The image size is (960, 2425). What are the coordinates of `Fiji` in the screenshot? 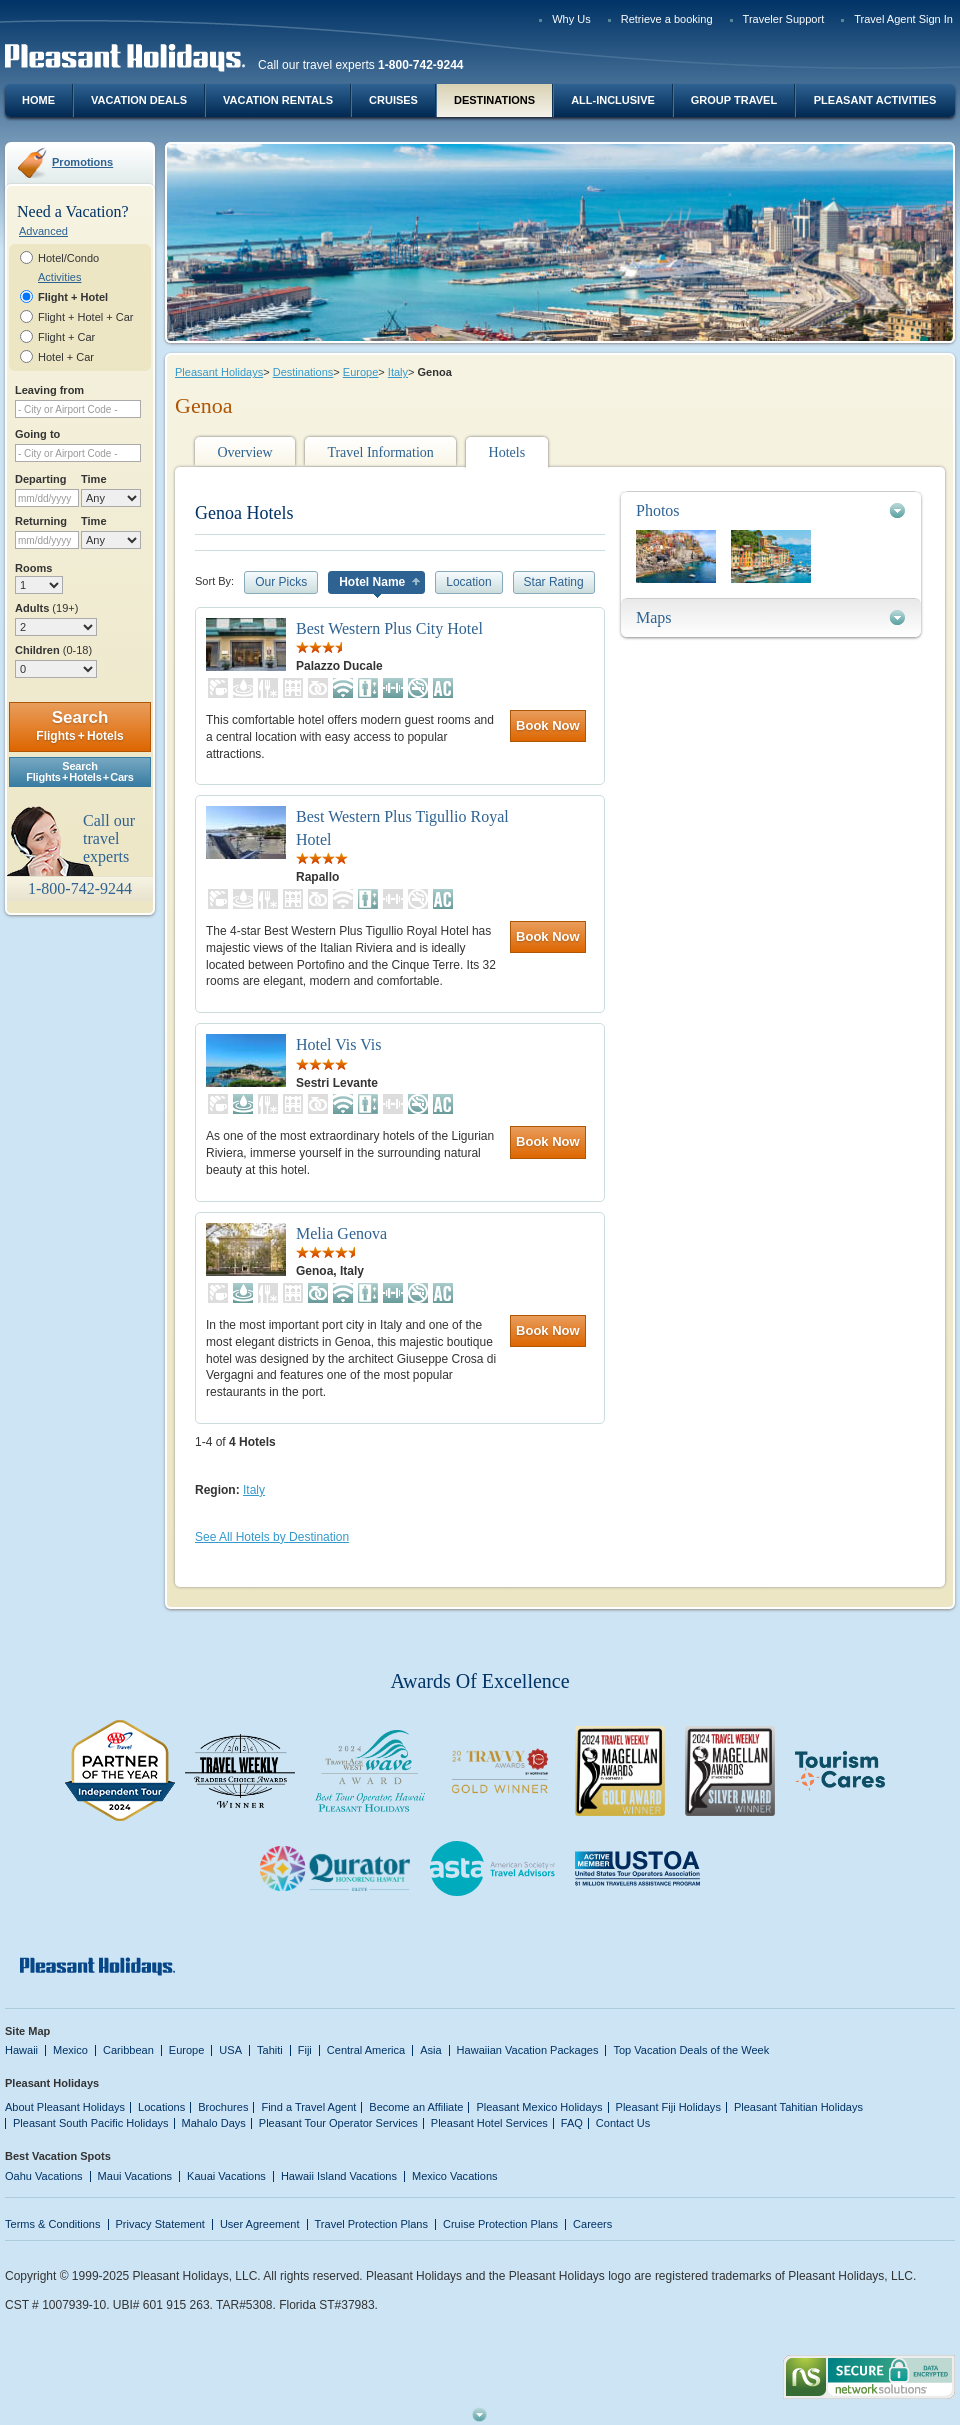 It's located at (305, 2050).